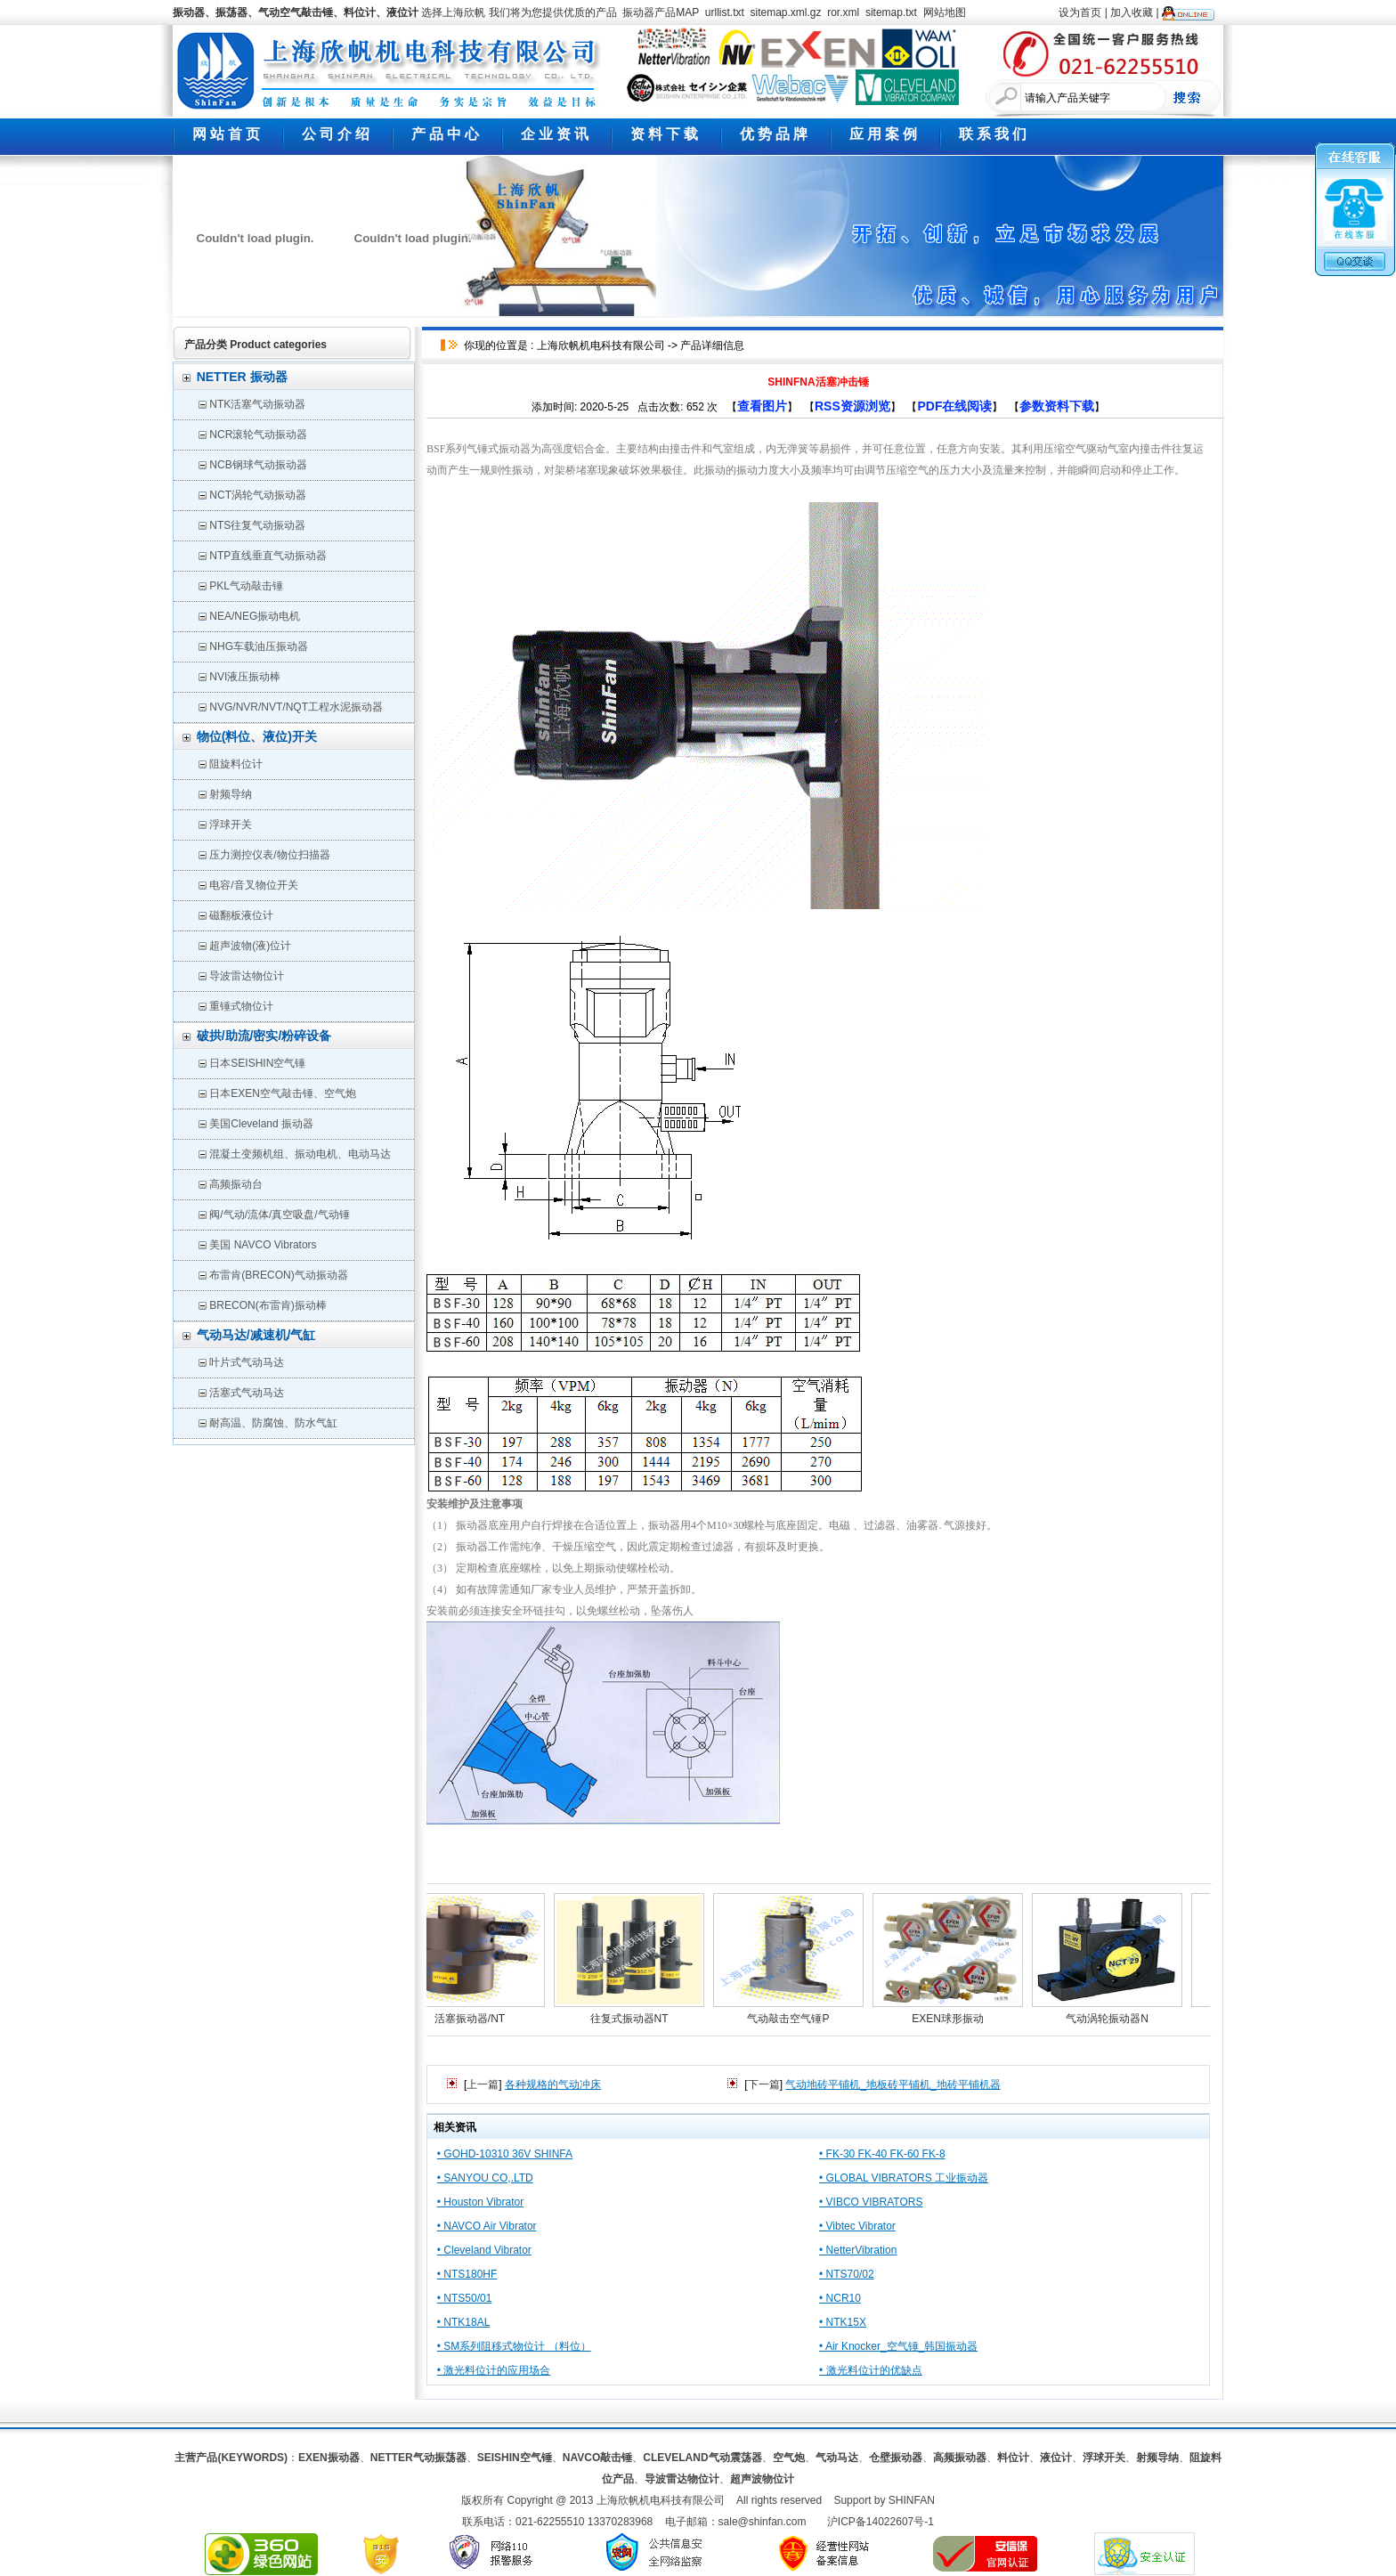 This screenshot has width=1396, height=2576. I want to click on 混凝土变频机组、振动电机、电动马达, so click(300, 1154).